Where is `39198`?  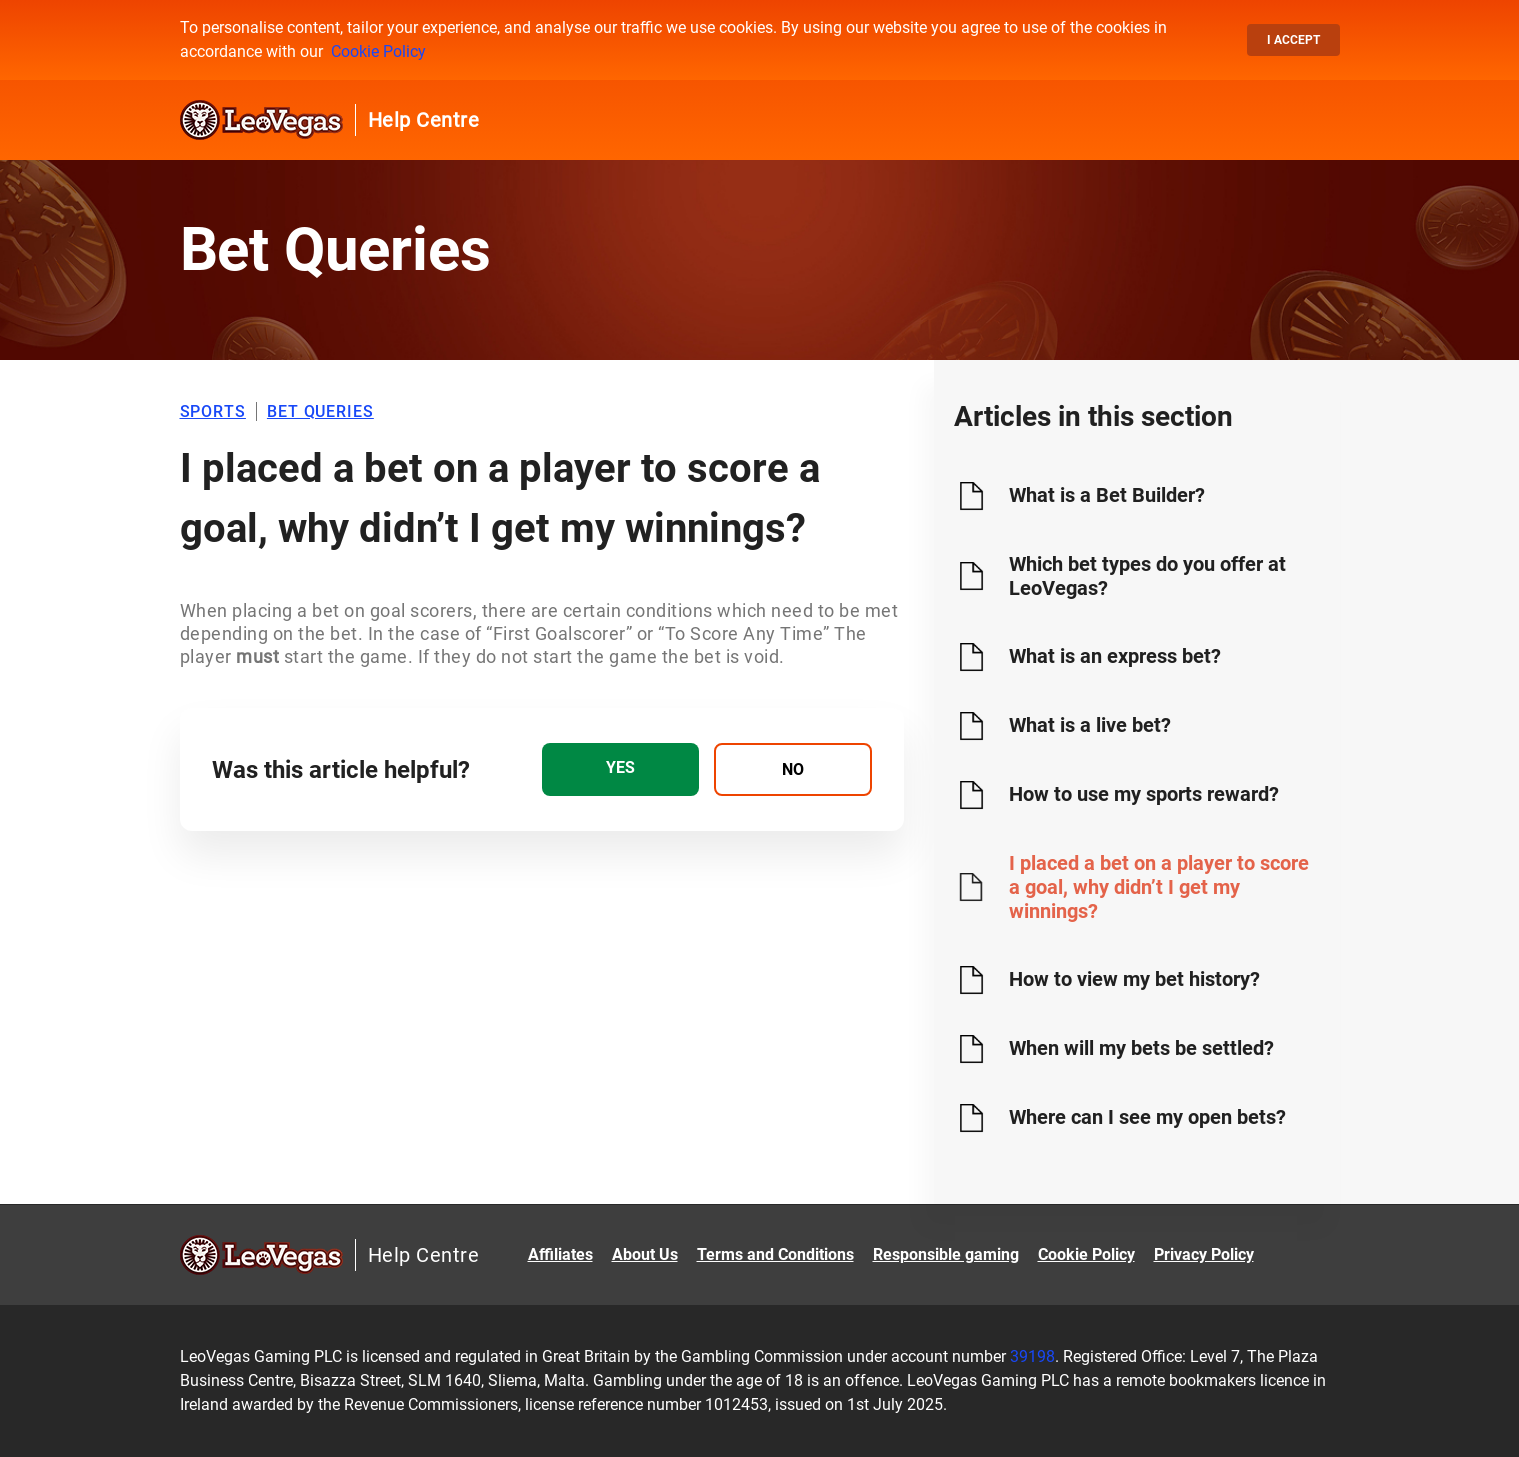
39198 is located at coordinates (1032, 1356).